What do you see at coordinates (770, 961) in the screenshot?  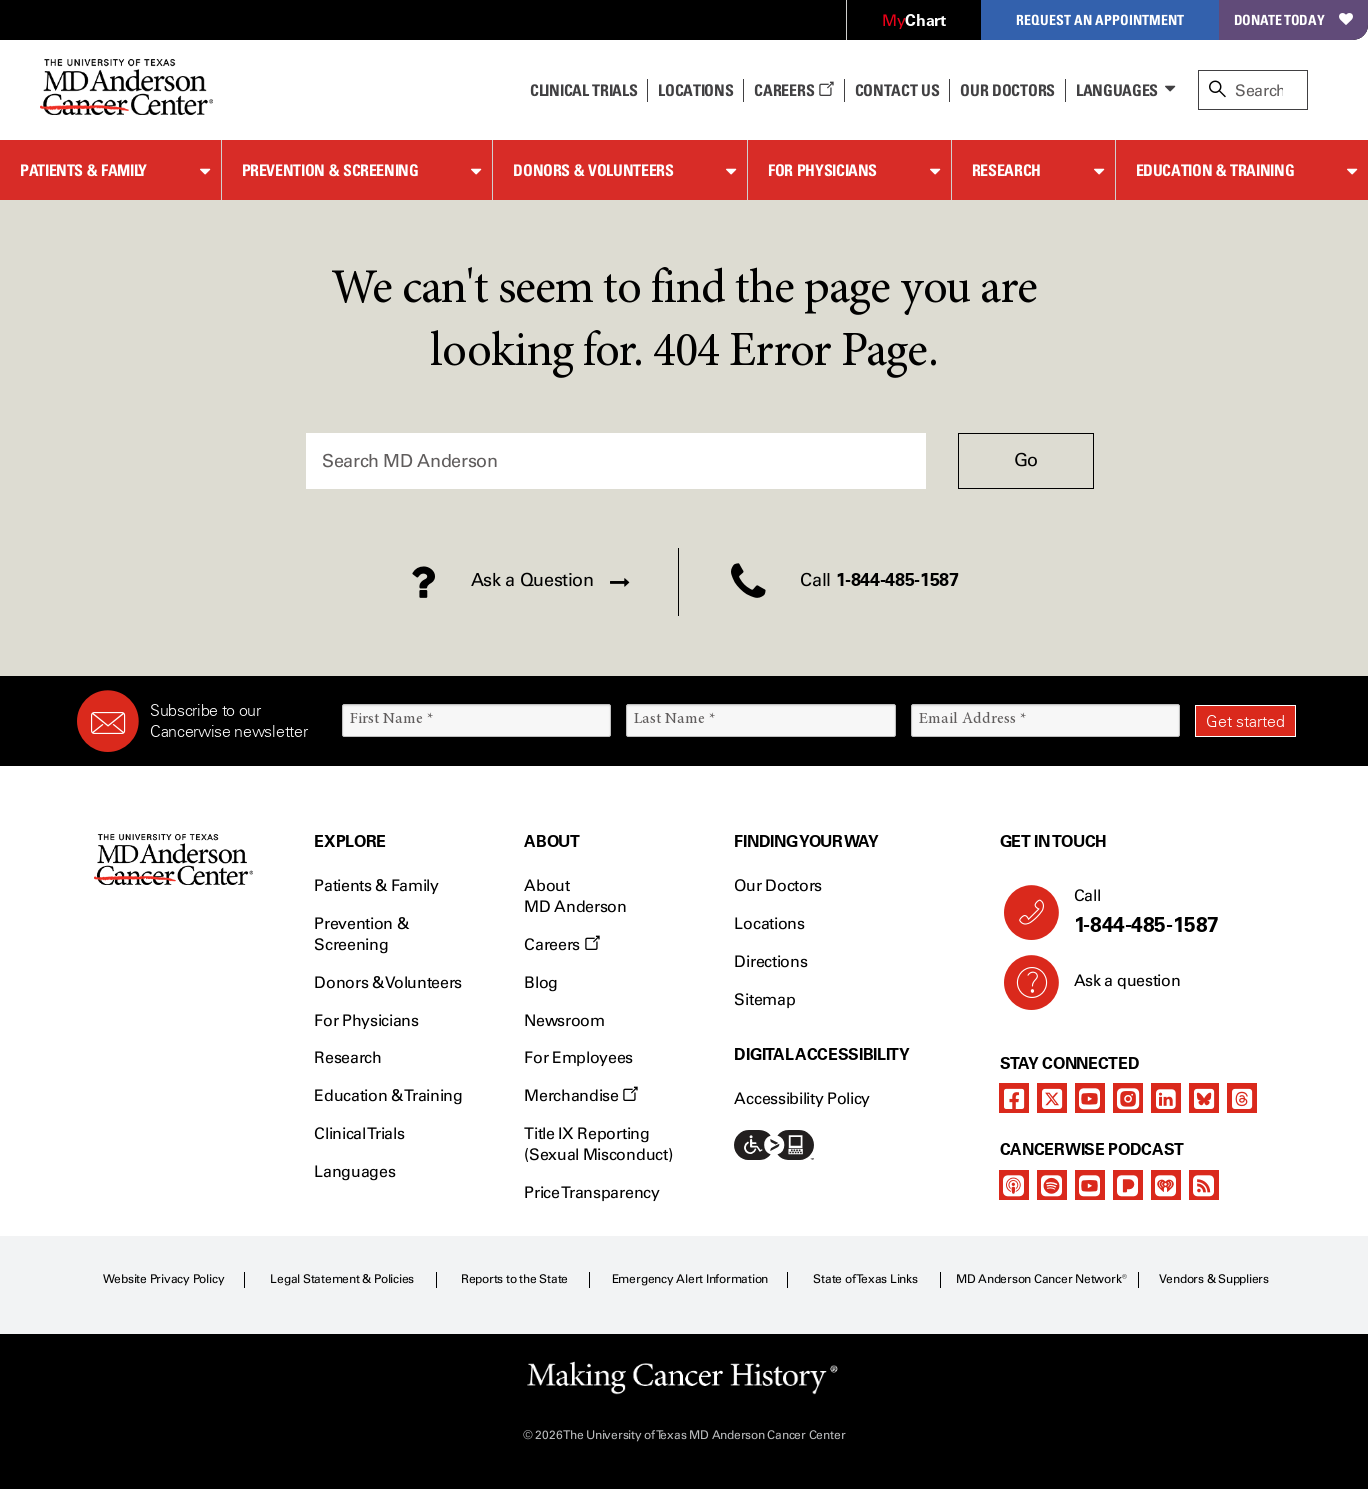 I see `Directions` at bounding box center [770, 961].